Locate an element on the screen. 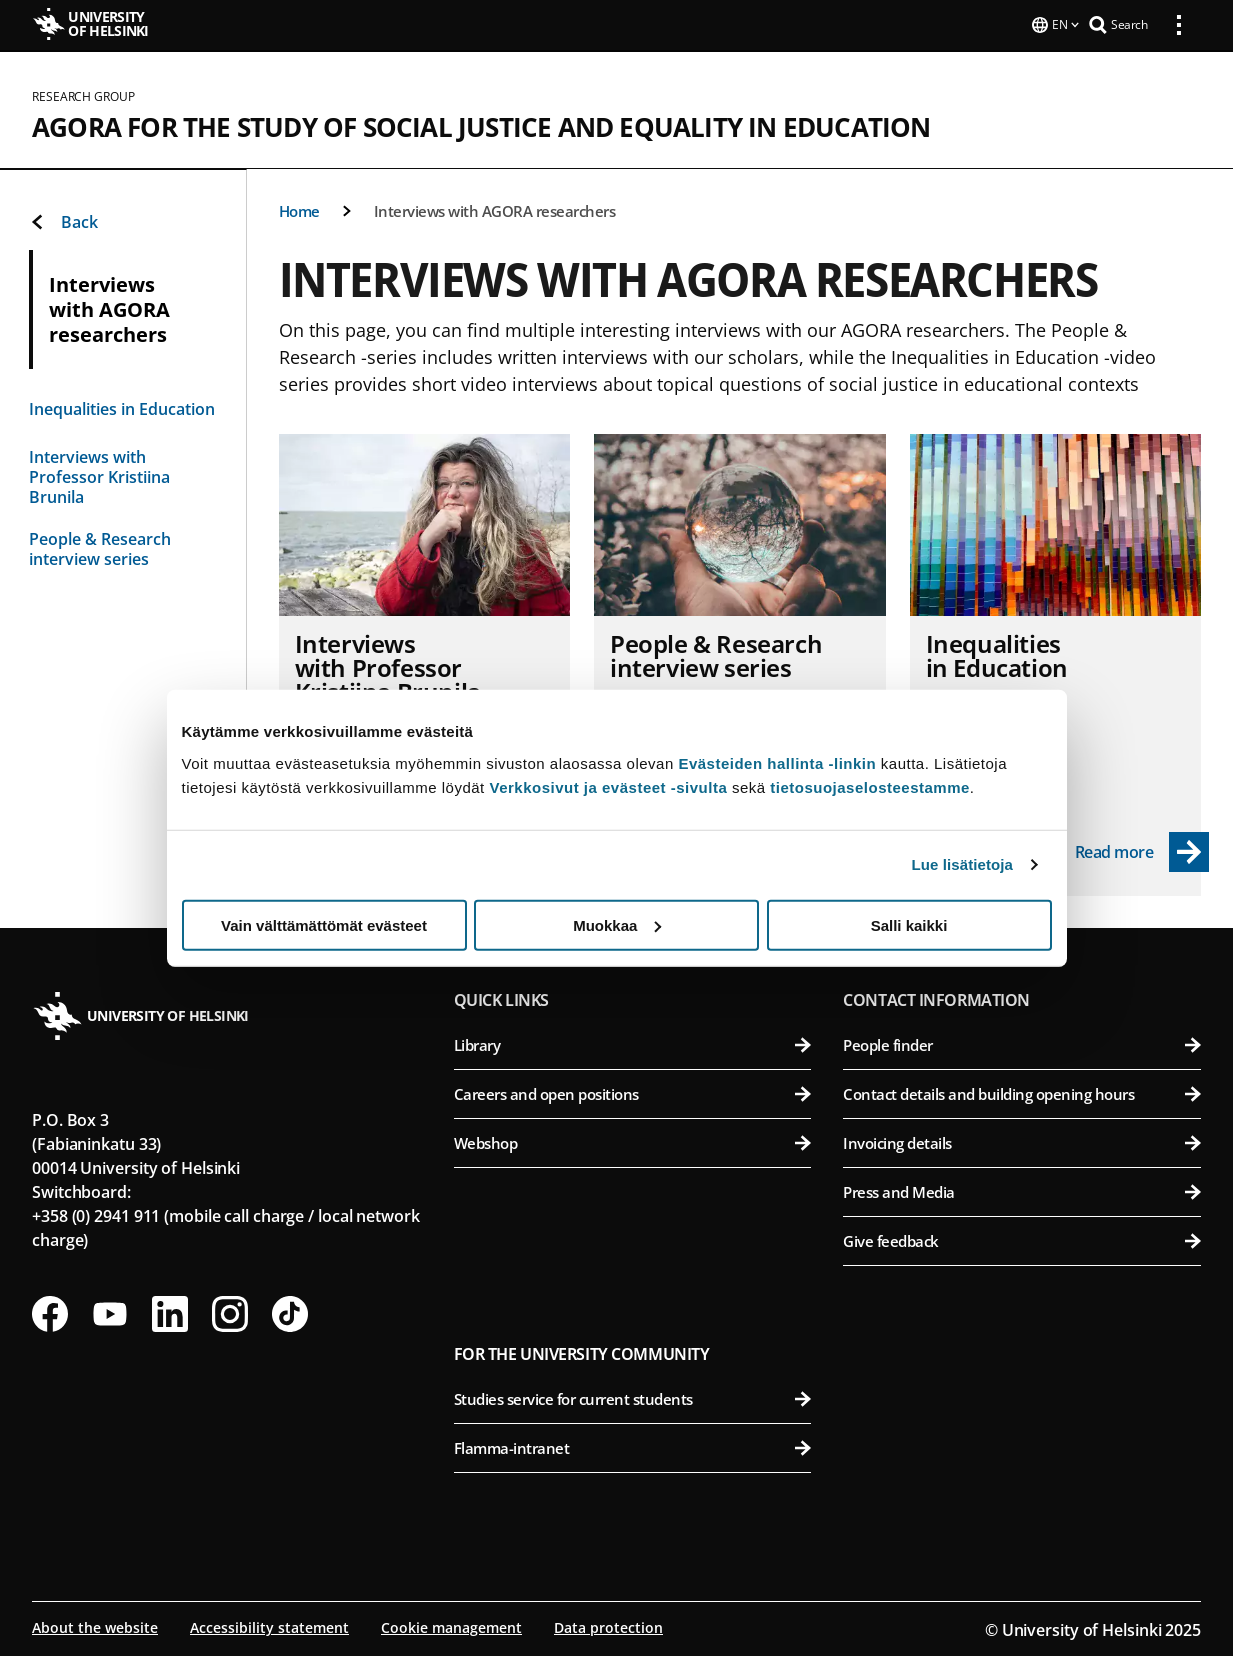 This screenshot has height=1656, width=1233. [Read more - Inequalities in Education] is located at coordinates (1142, 850).